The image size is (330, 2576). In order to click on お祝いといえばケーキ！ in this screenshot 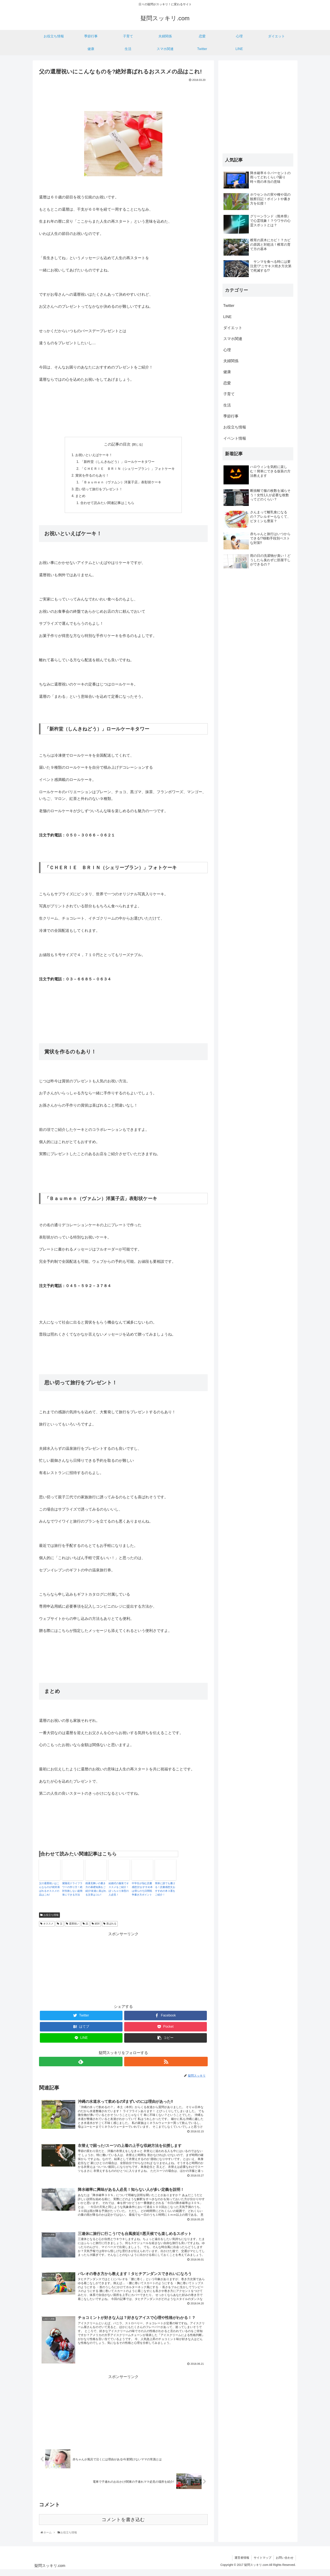, I will do `click(93, 455)`.